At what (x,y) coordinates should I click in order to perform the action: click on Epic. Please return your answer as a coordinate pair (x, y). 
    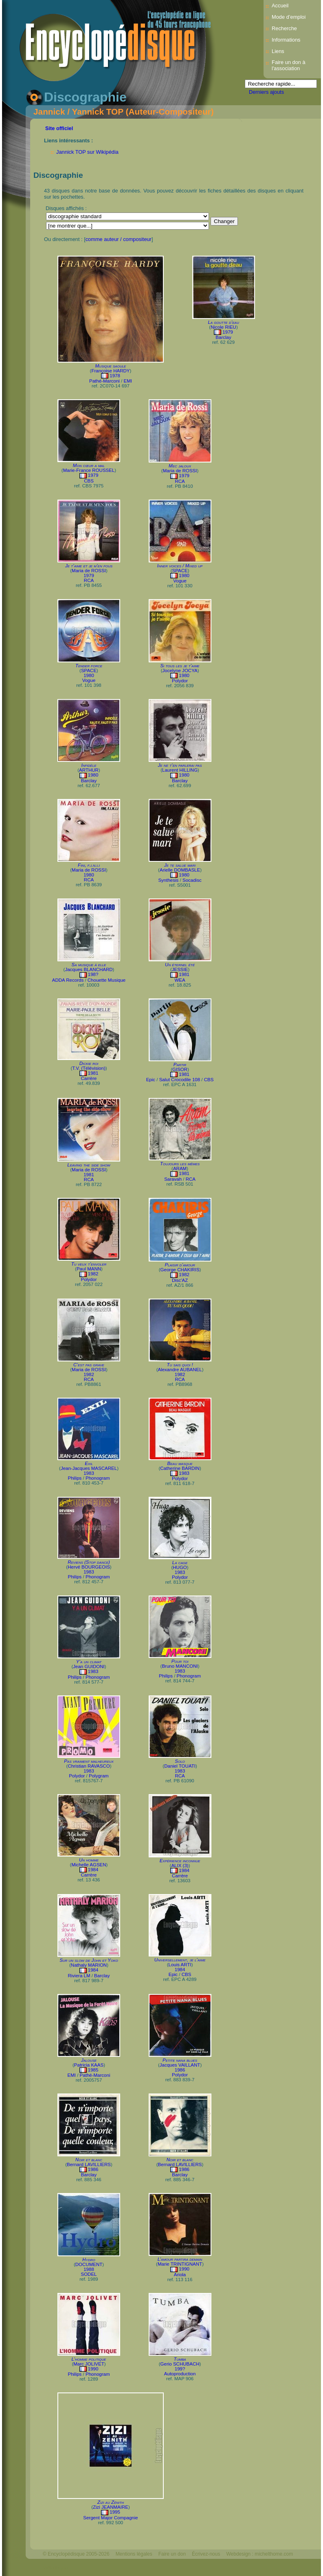
    Looking at the image, I should click on (150, 1079).